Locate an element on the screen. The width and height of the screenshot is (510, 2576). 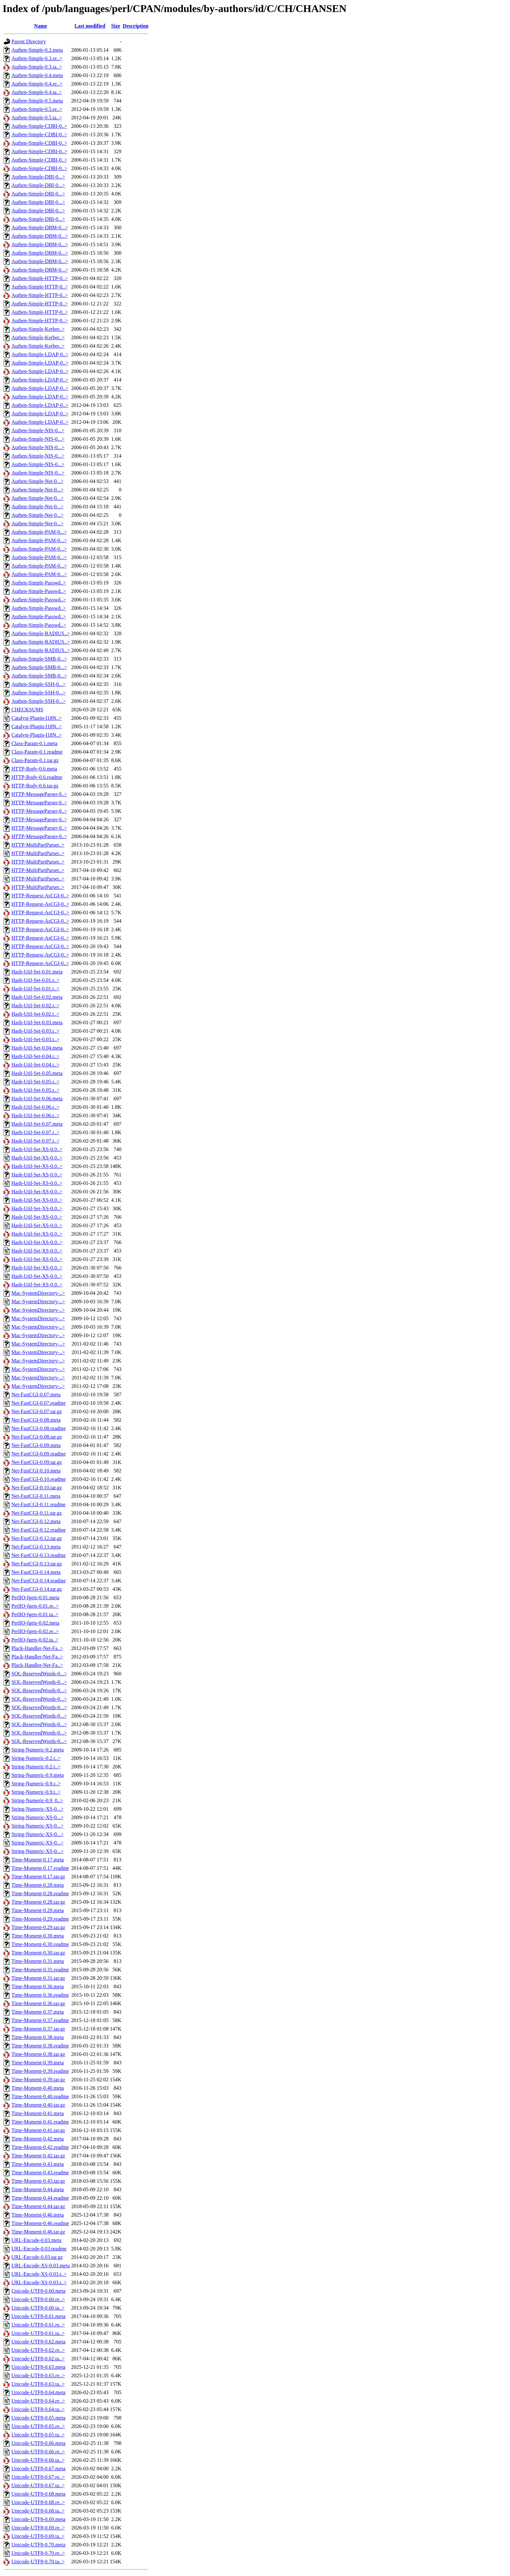
Time-Moment-0.30.meta is located at coordinates (37, 1936).